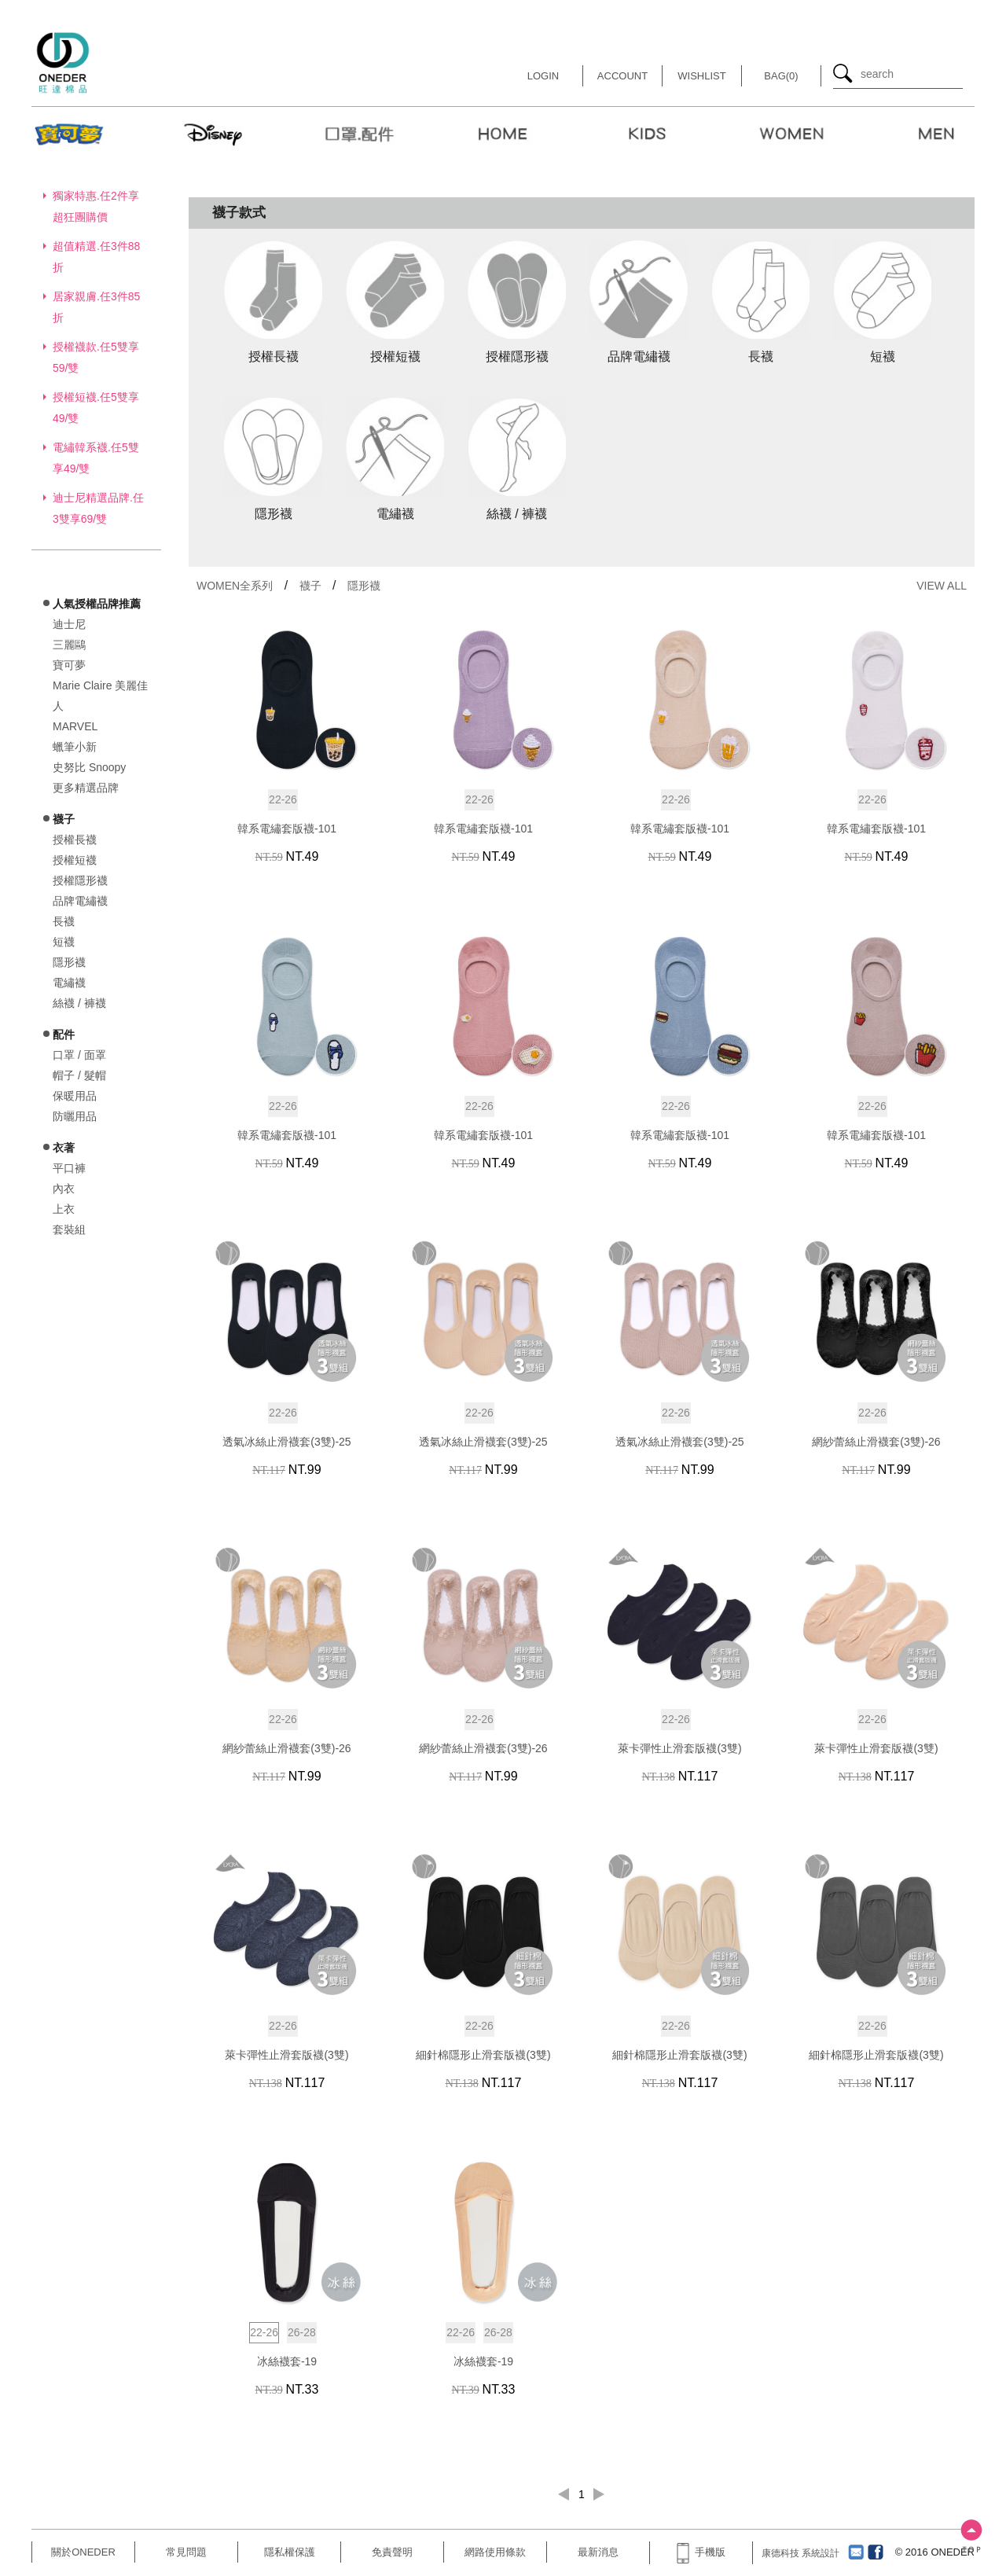 The image size is (1006, 2576). What do you see at coordinates (800, 2553) in the screenshot?
I see `康德科技 系統設計` at bounding box center [800, 2553].